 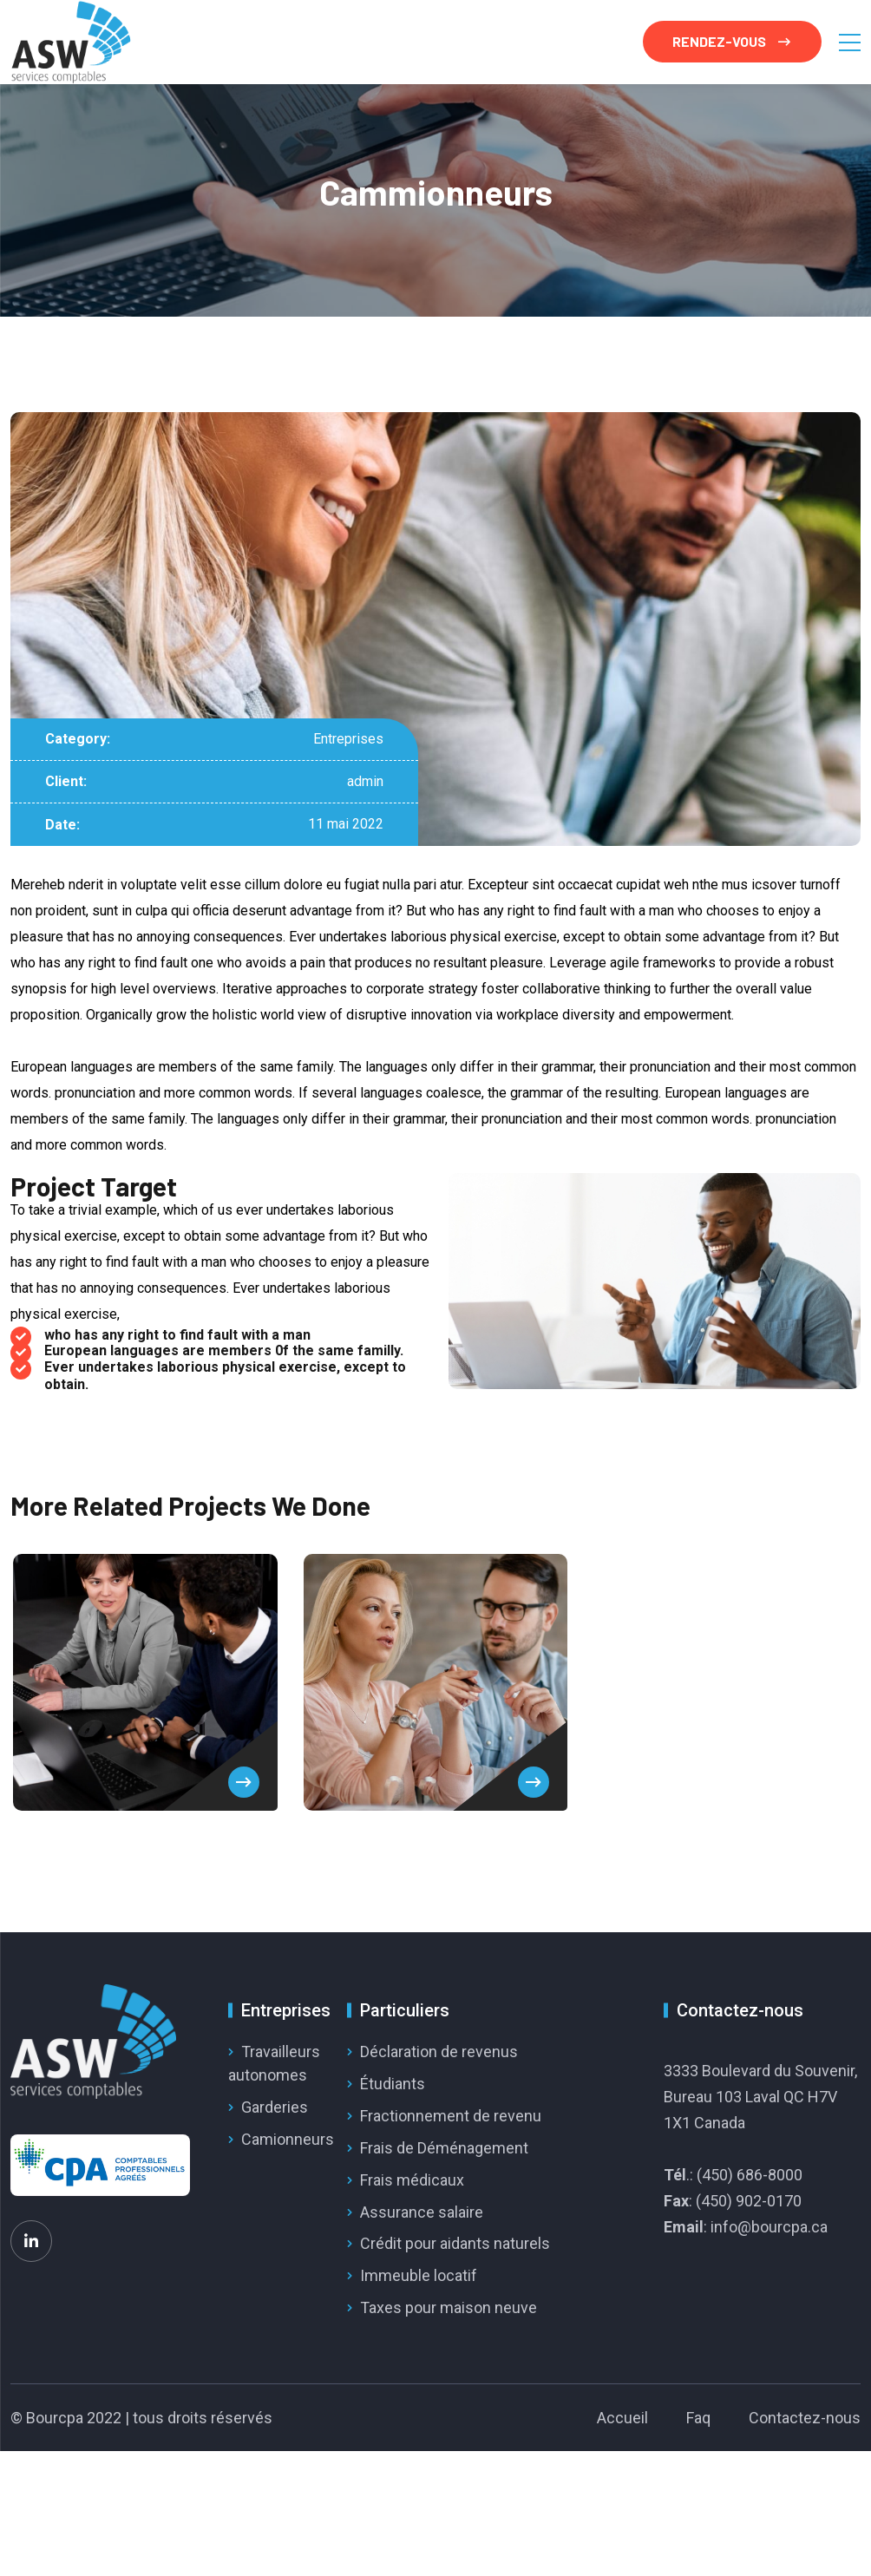 I want to click on Faq, so click(x=698, y=2418).